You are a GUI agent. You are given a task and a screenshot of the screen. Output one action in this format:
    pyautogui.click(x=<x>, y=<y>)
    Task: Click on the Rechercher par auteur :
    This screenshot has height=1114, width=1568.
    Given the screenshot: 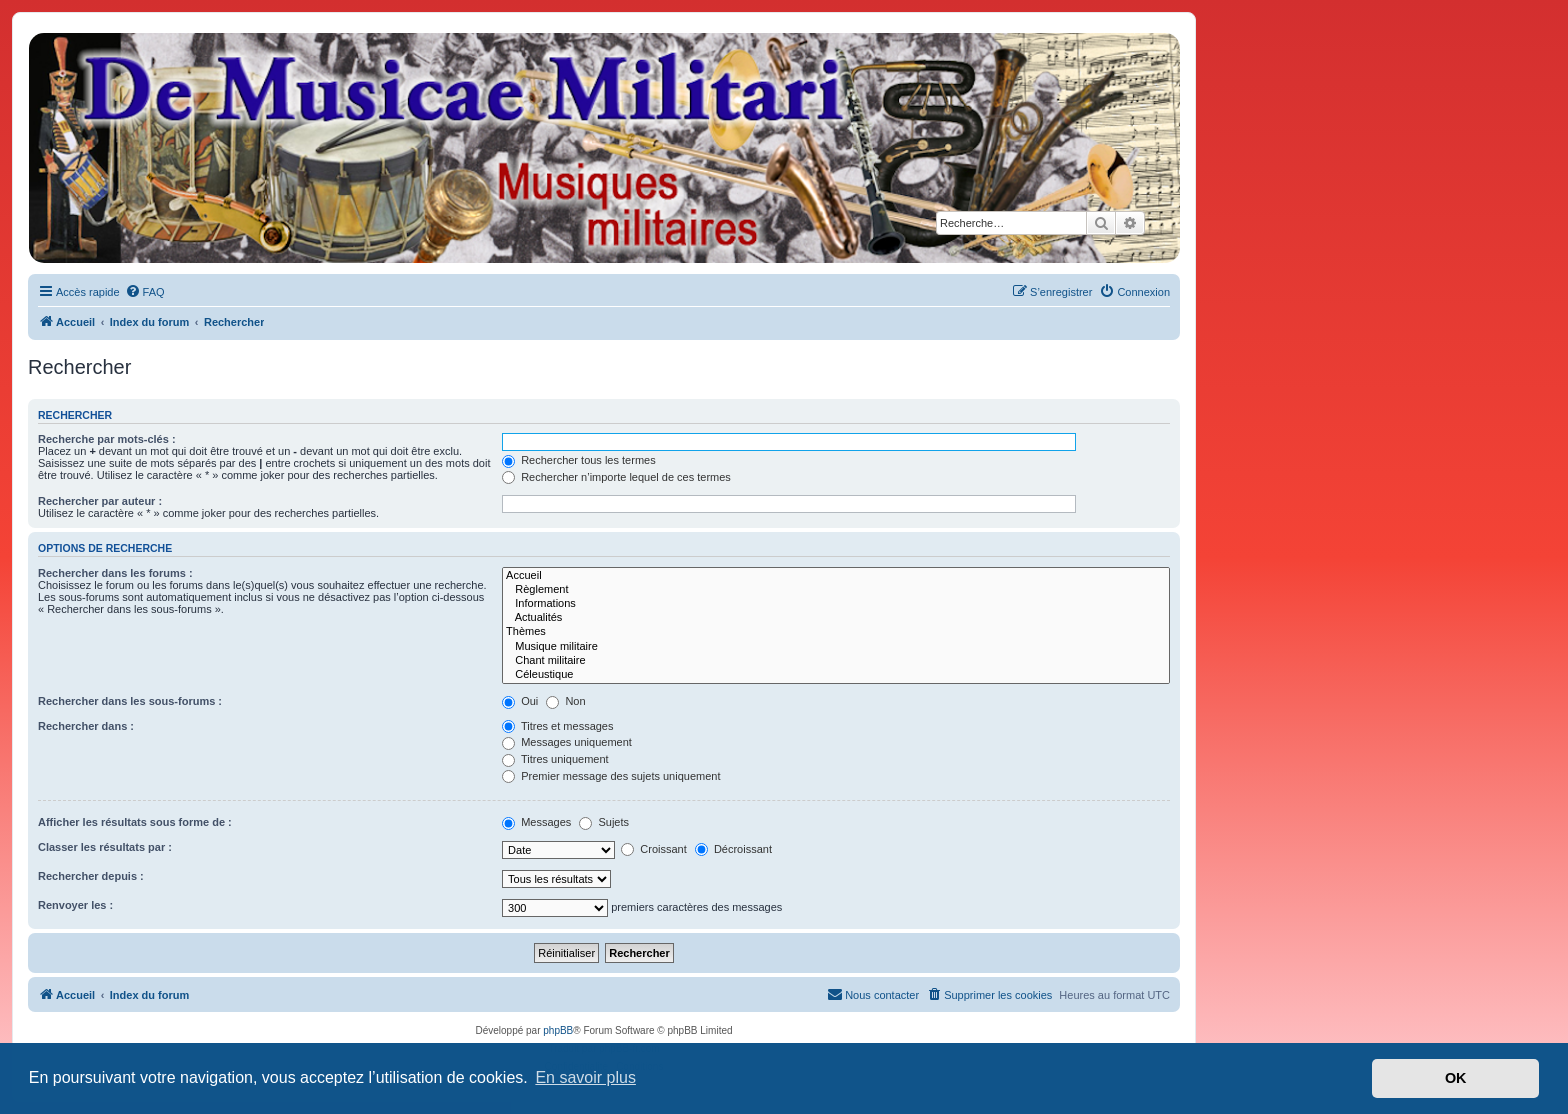 What is the action you would take?
    pyautogui.click(x=100, y=501)
    